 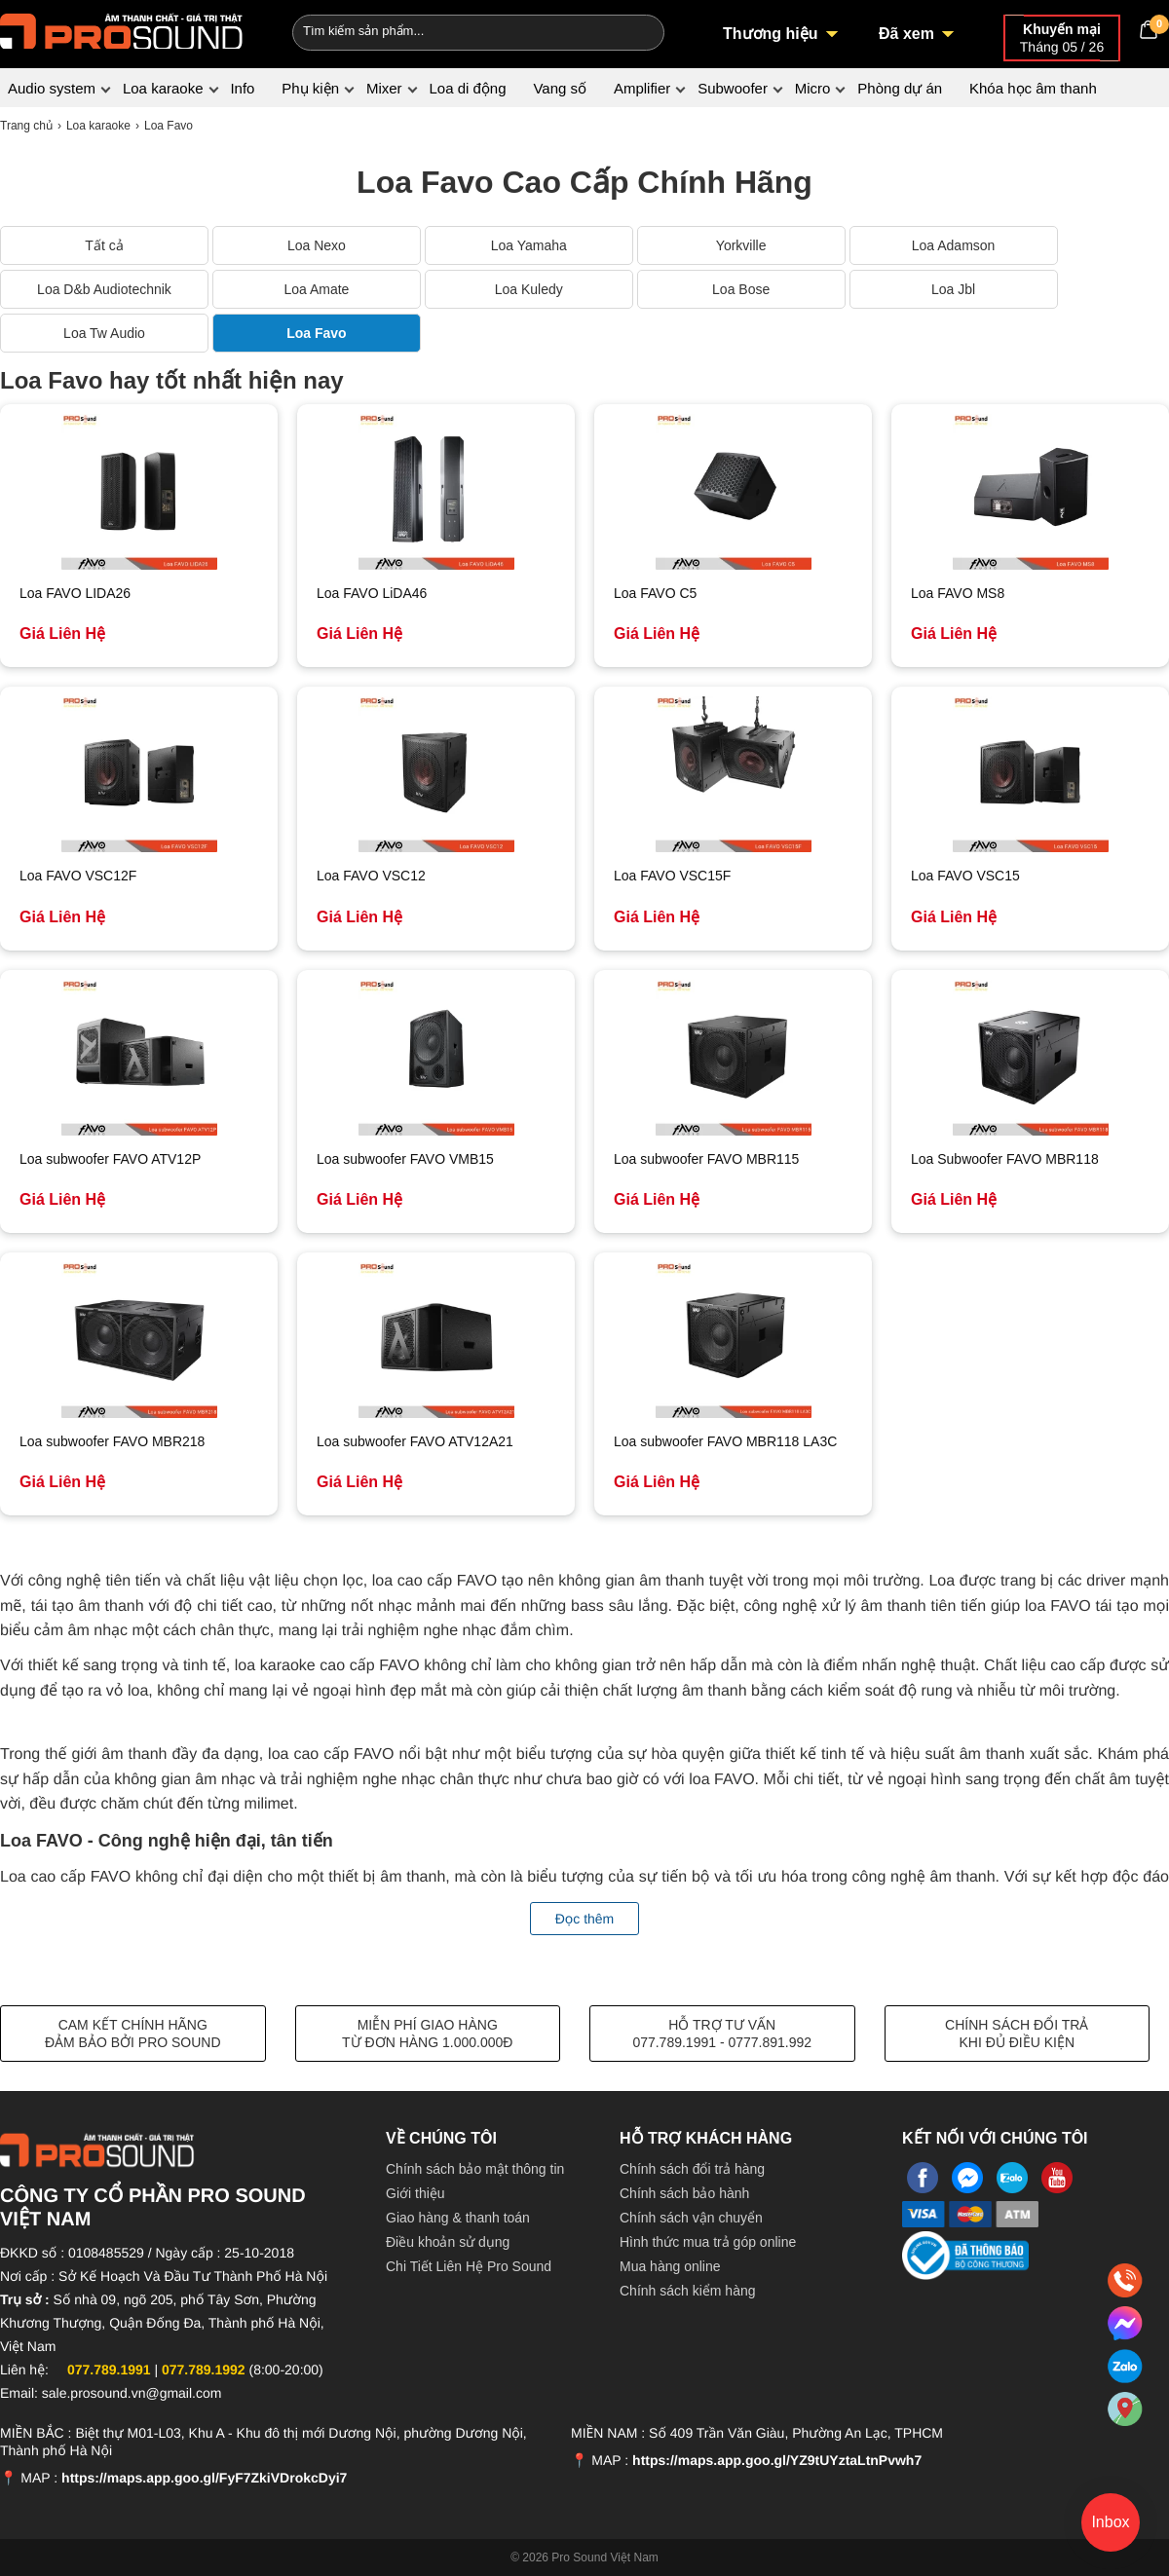 What do you see at coordinates (316, 245) in the screenshot?
I see `Loa Nexo` at bounding box center [316, 245].